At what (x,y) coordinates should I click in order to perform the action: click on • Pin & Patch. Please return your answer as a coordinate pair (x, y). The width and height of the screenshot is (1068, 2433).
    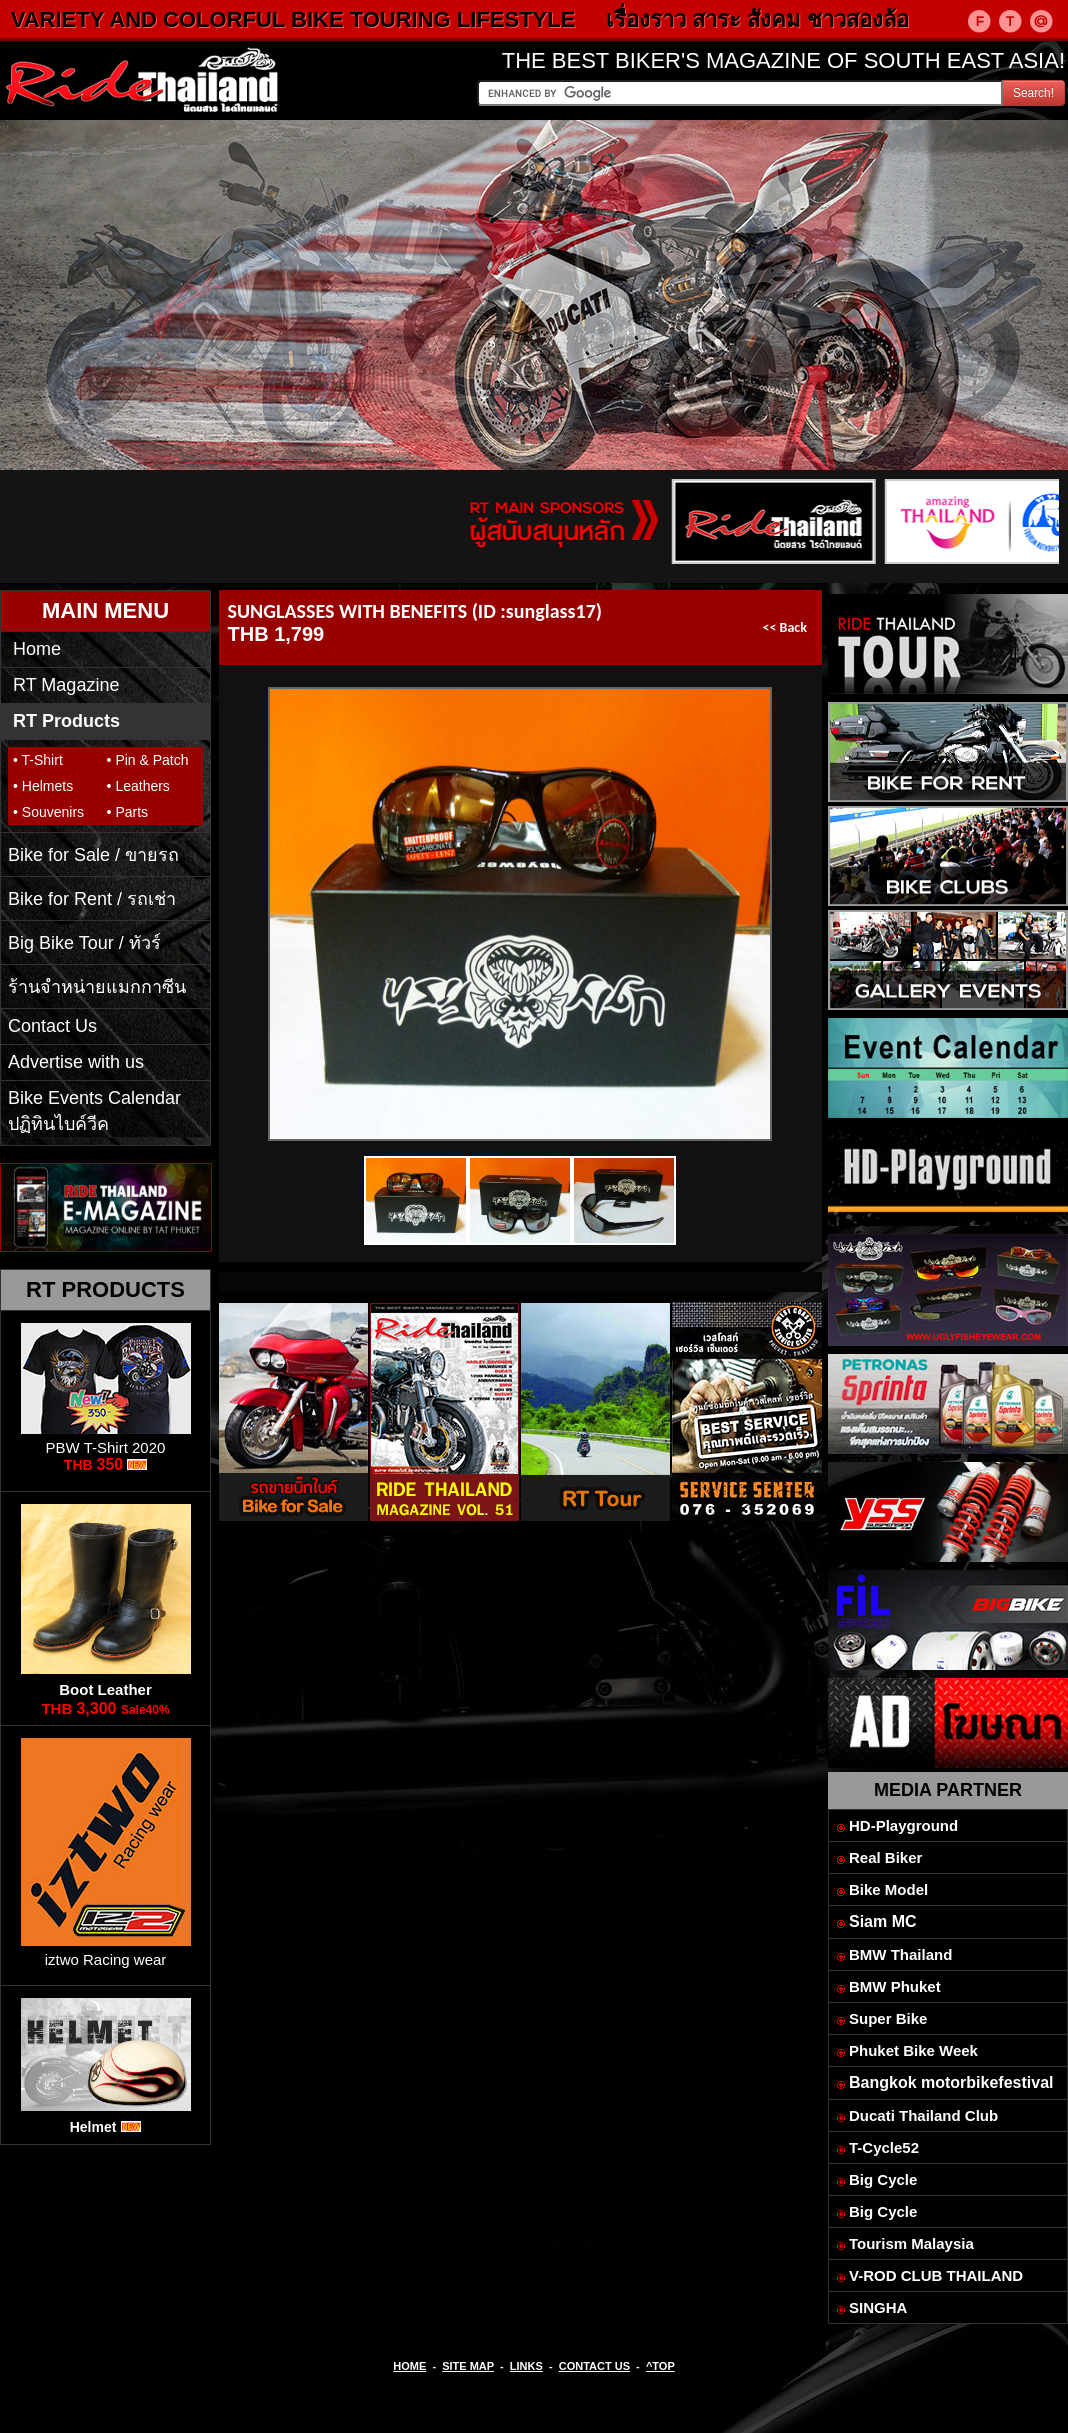
    Looking at the image, I should click on (148, 760).